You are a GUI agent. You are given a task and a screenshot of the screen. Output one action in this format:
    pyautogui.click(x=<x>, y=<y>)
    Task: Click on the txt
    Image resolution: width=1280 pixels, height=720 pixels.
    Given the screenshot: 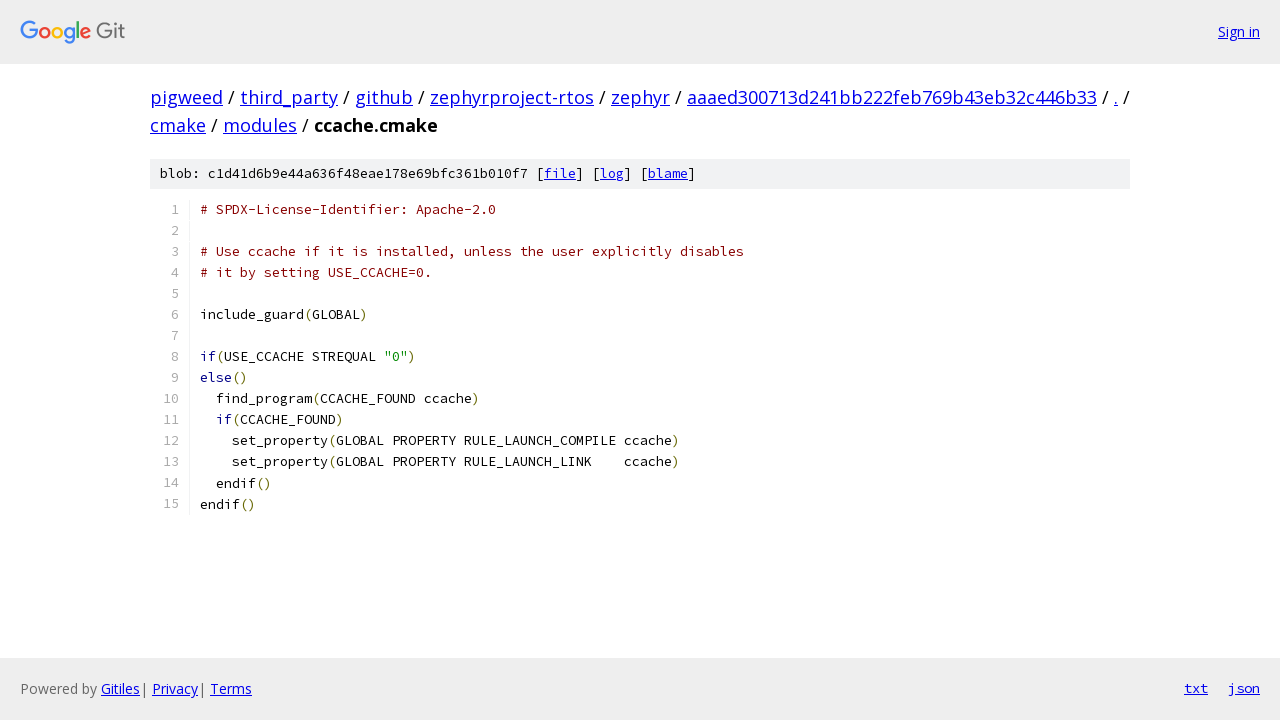 What is the action you would take?
    pyautogui.click(x=1196, y=688)
    